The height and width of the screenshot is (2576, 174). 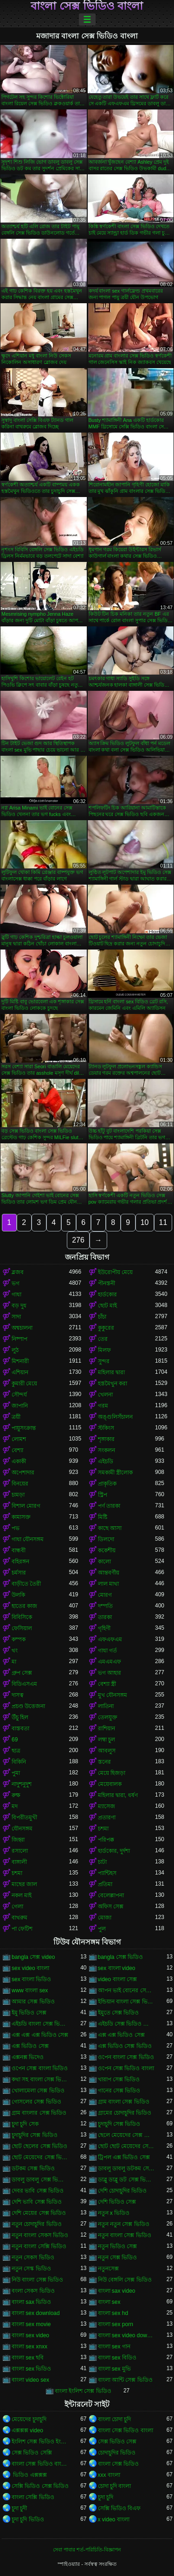 What do you see at coordinates (103, 1406) in the screenshot?
I see `গরম` at bounding box center [103, 1406].